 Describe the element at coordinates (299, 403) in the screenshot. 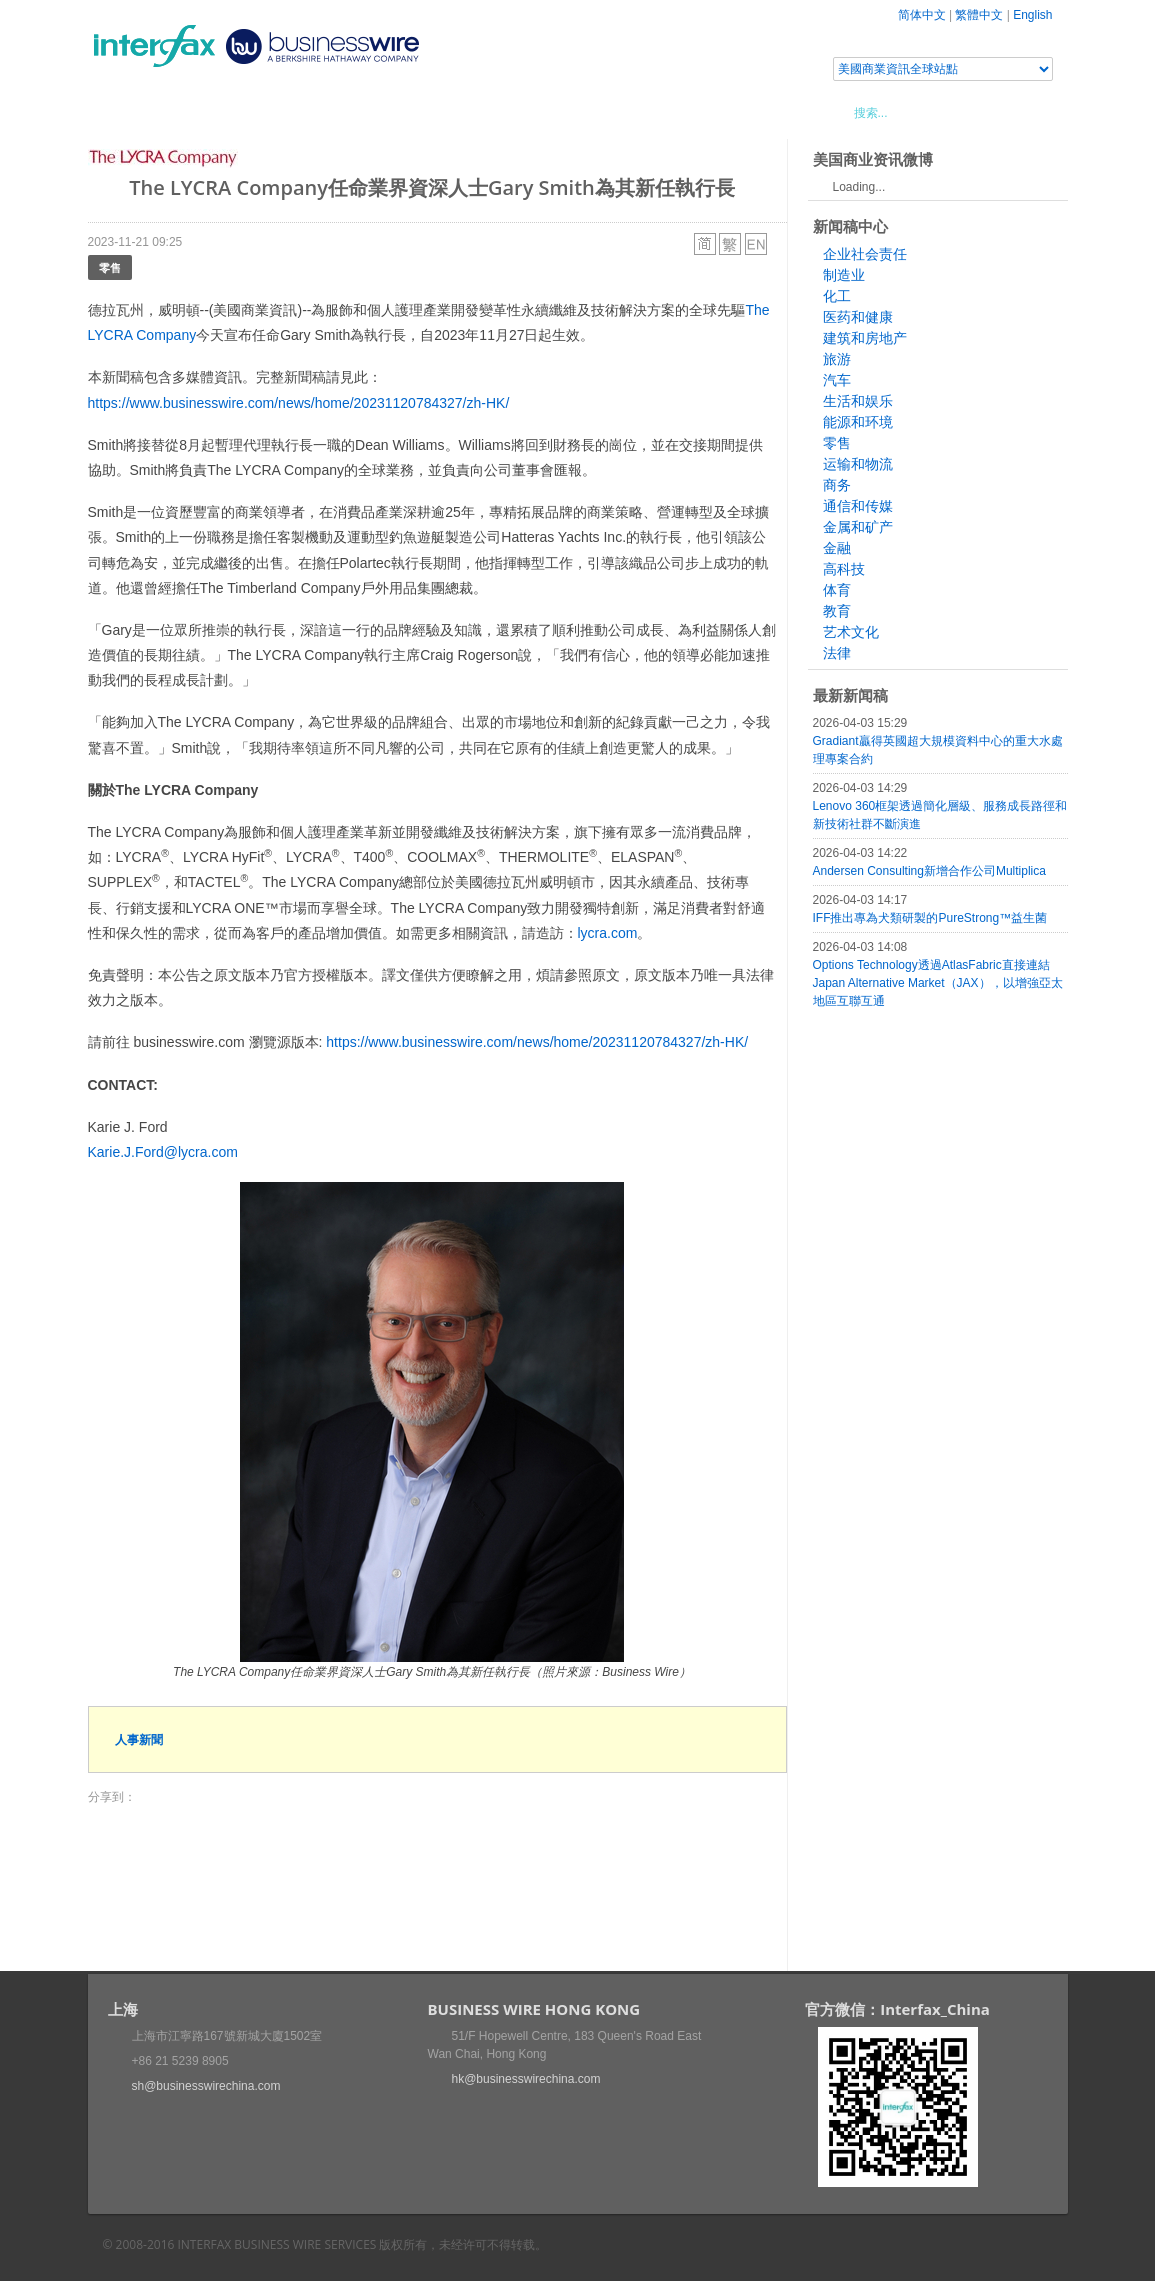

I see `https://www.businesswire.com/news/home/20231120784327/zh-HK/` at that location.